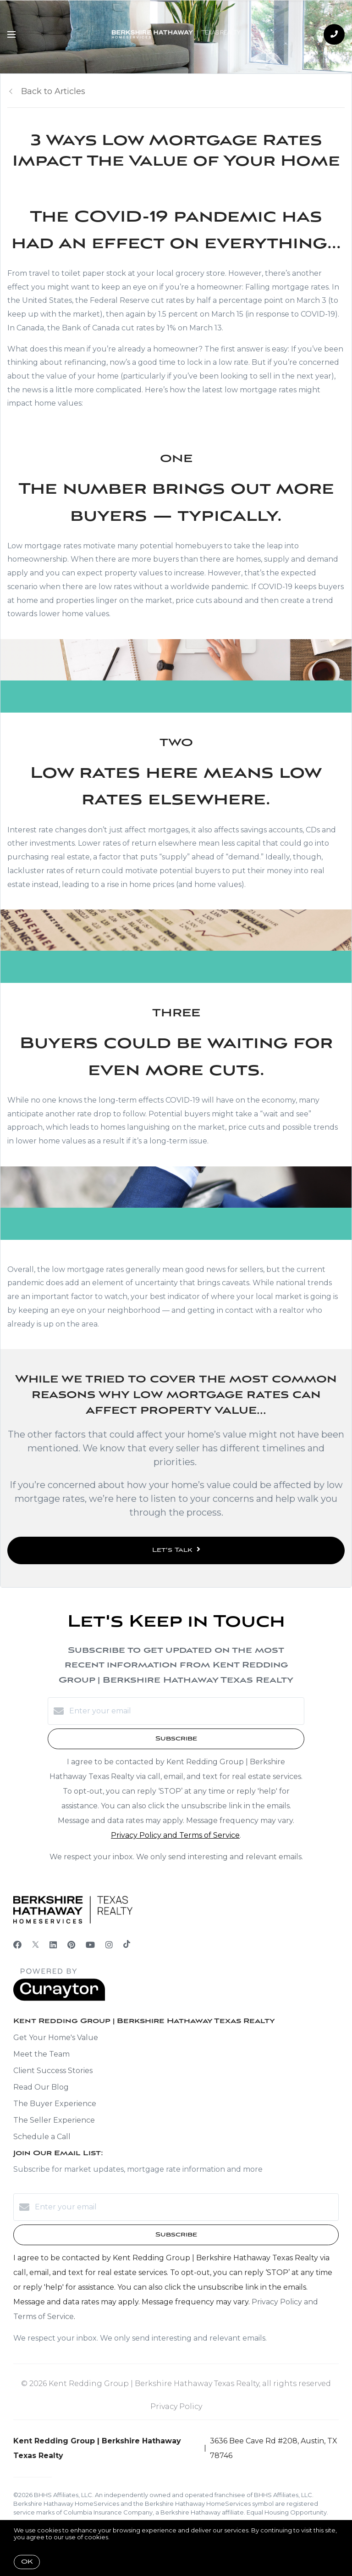 Image resolution: width=352 pixels, height=2576 pixels. I want to click on Privacy Policy and Terms of Service, so click(175, 1835).